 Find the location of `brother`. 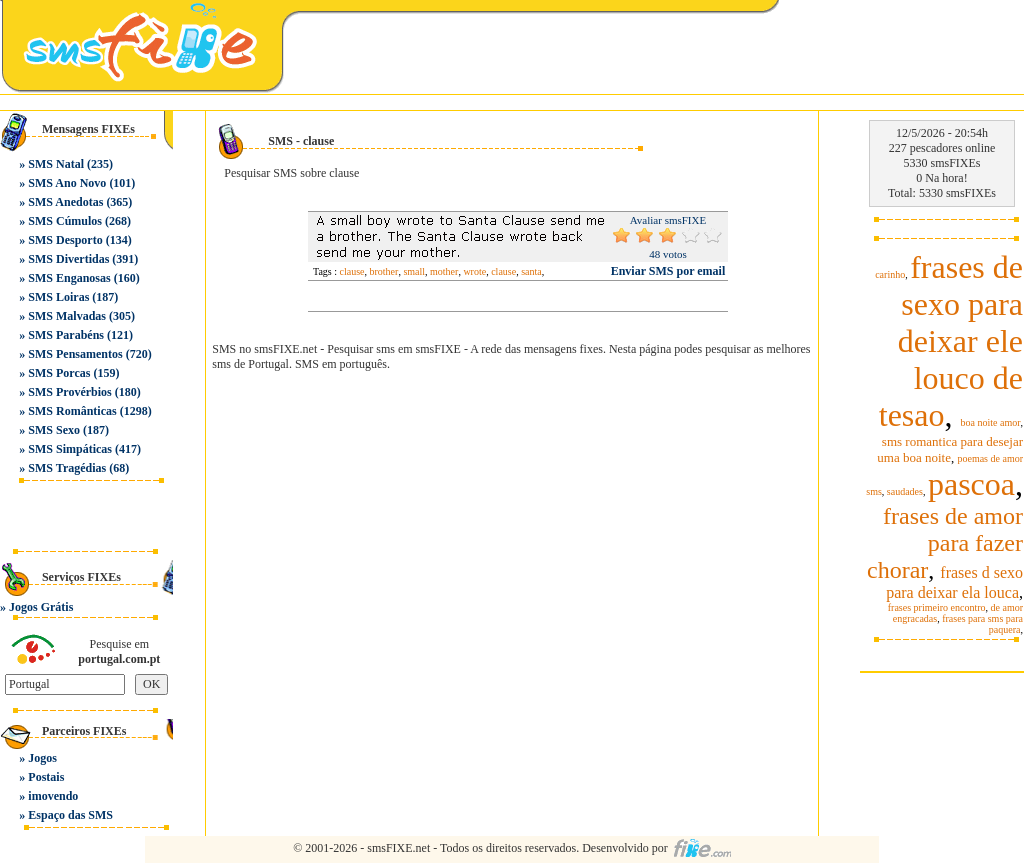

brother is located at coordinates (384, 271).